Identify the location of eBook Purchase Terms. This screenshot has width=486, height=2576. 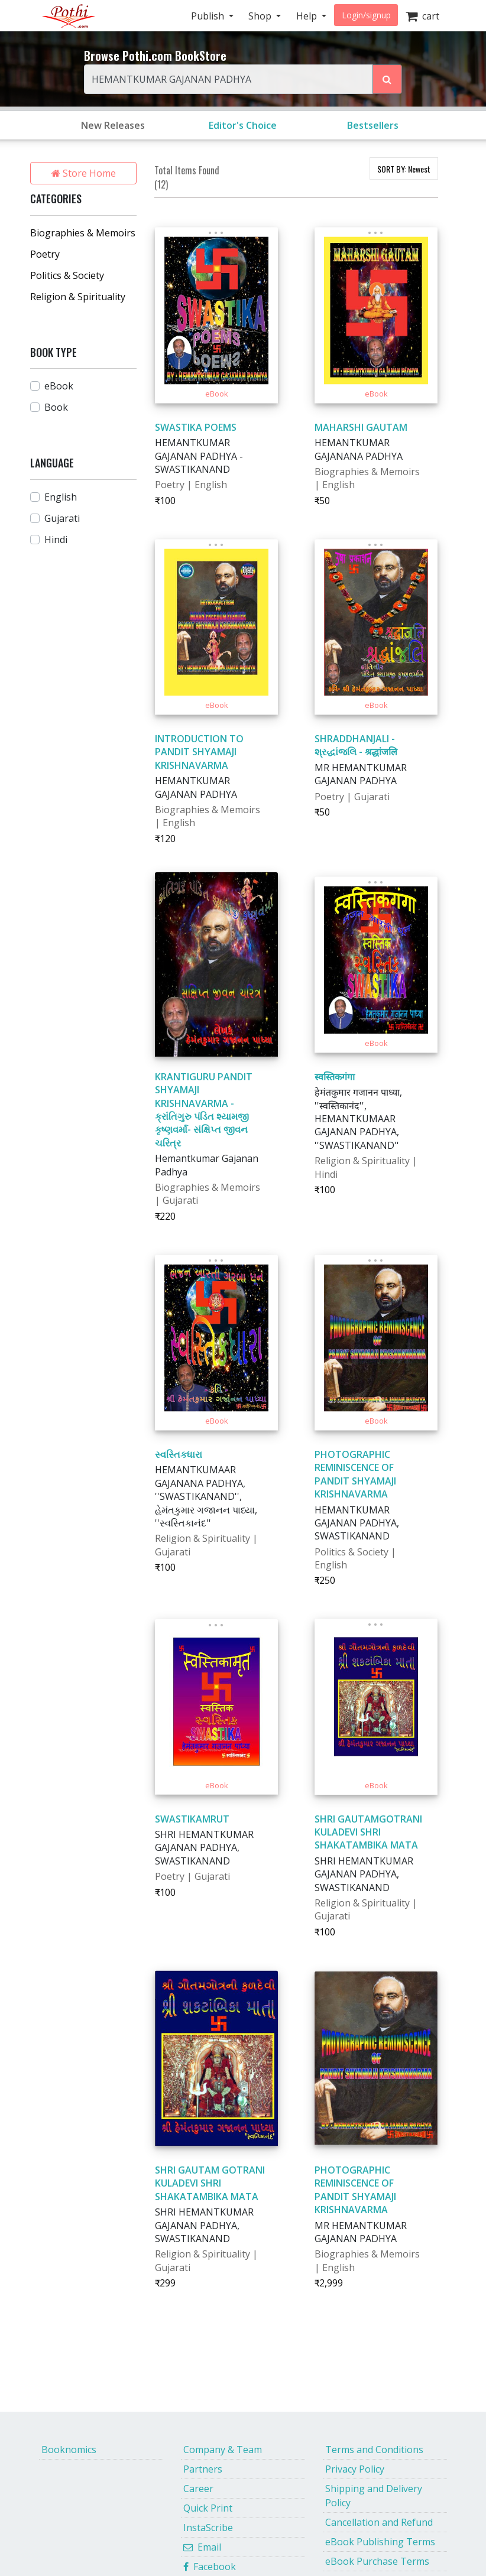
(377, 2561).